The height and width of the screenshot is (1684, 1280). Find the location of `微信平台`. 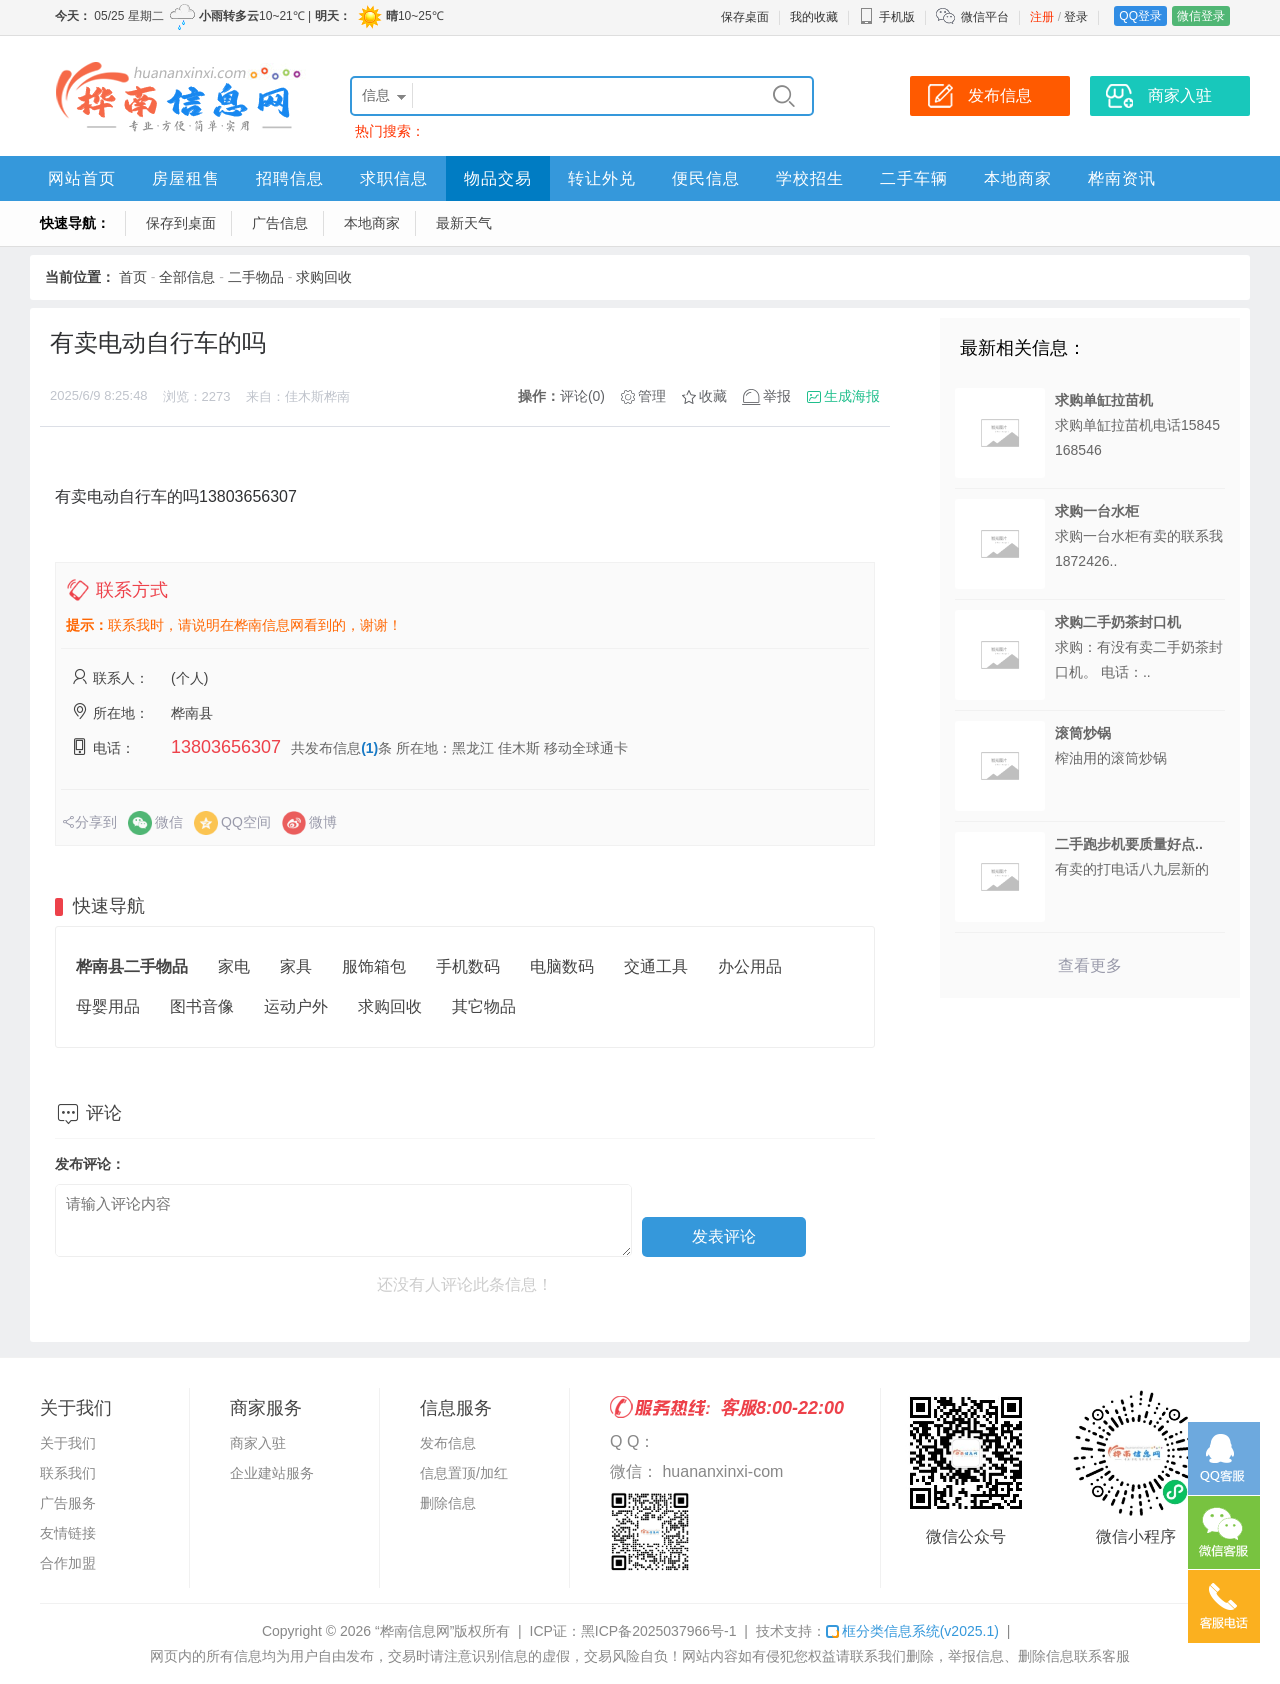

微信平台 is located at coordinates (985, 17).